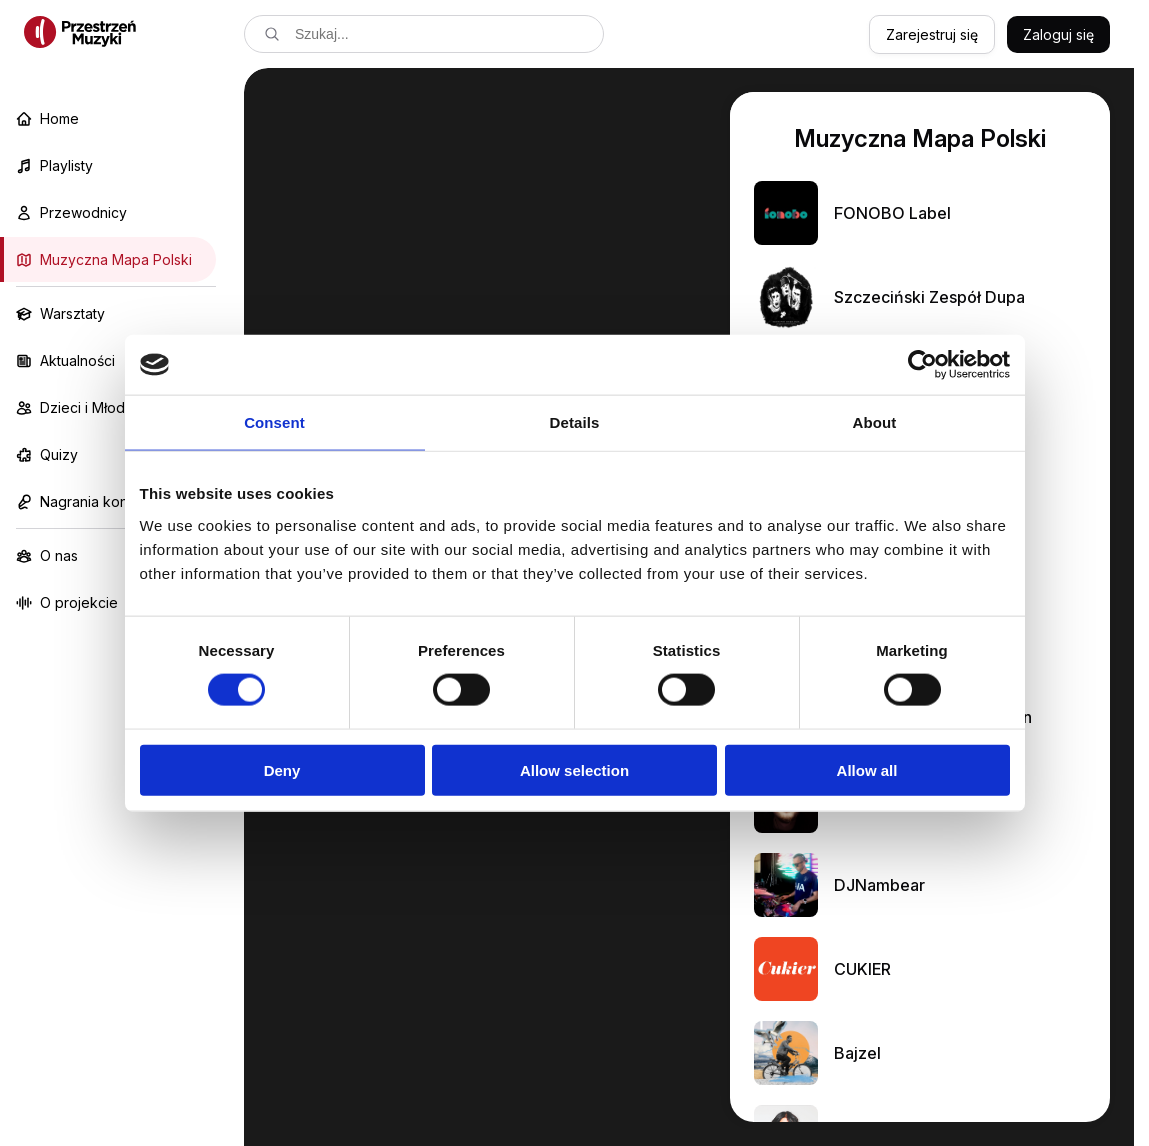 The image size is (1149, 1146). What do you see at coordinates (1058, 34) in the screenshot?
I see `Zaloguj się` at bounding box center [1058, 34].